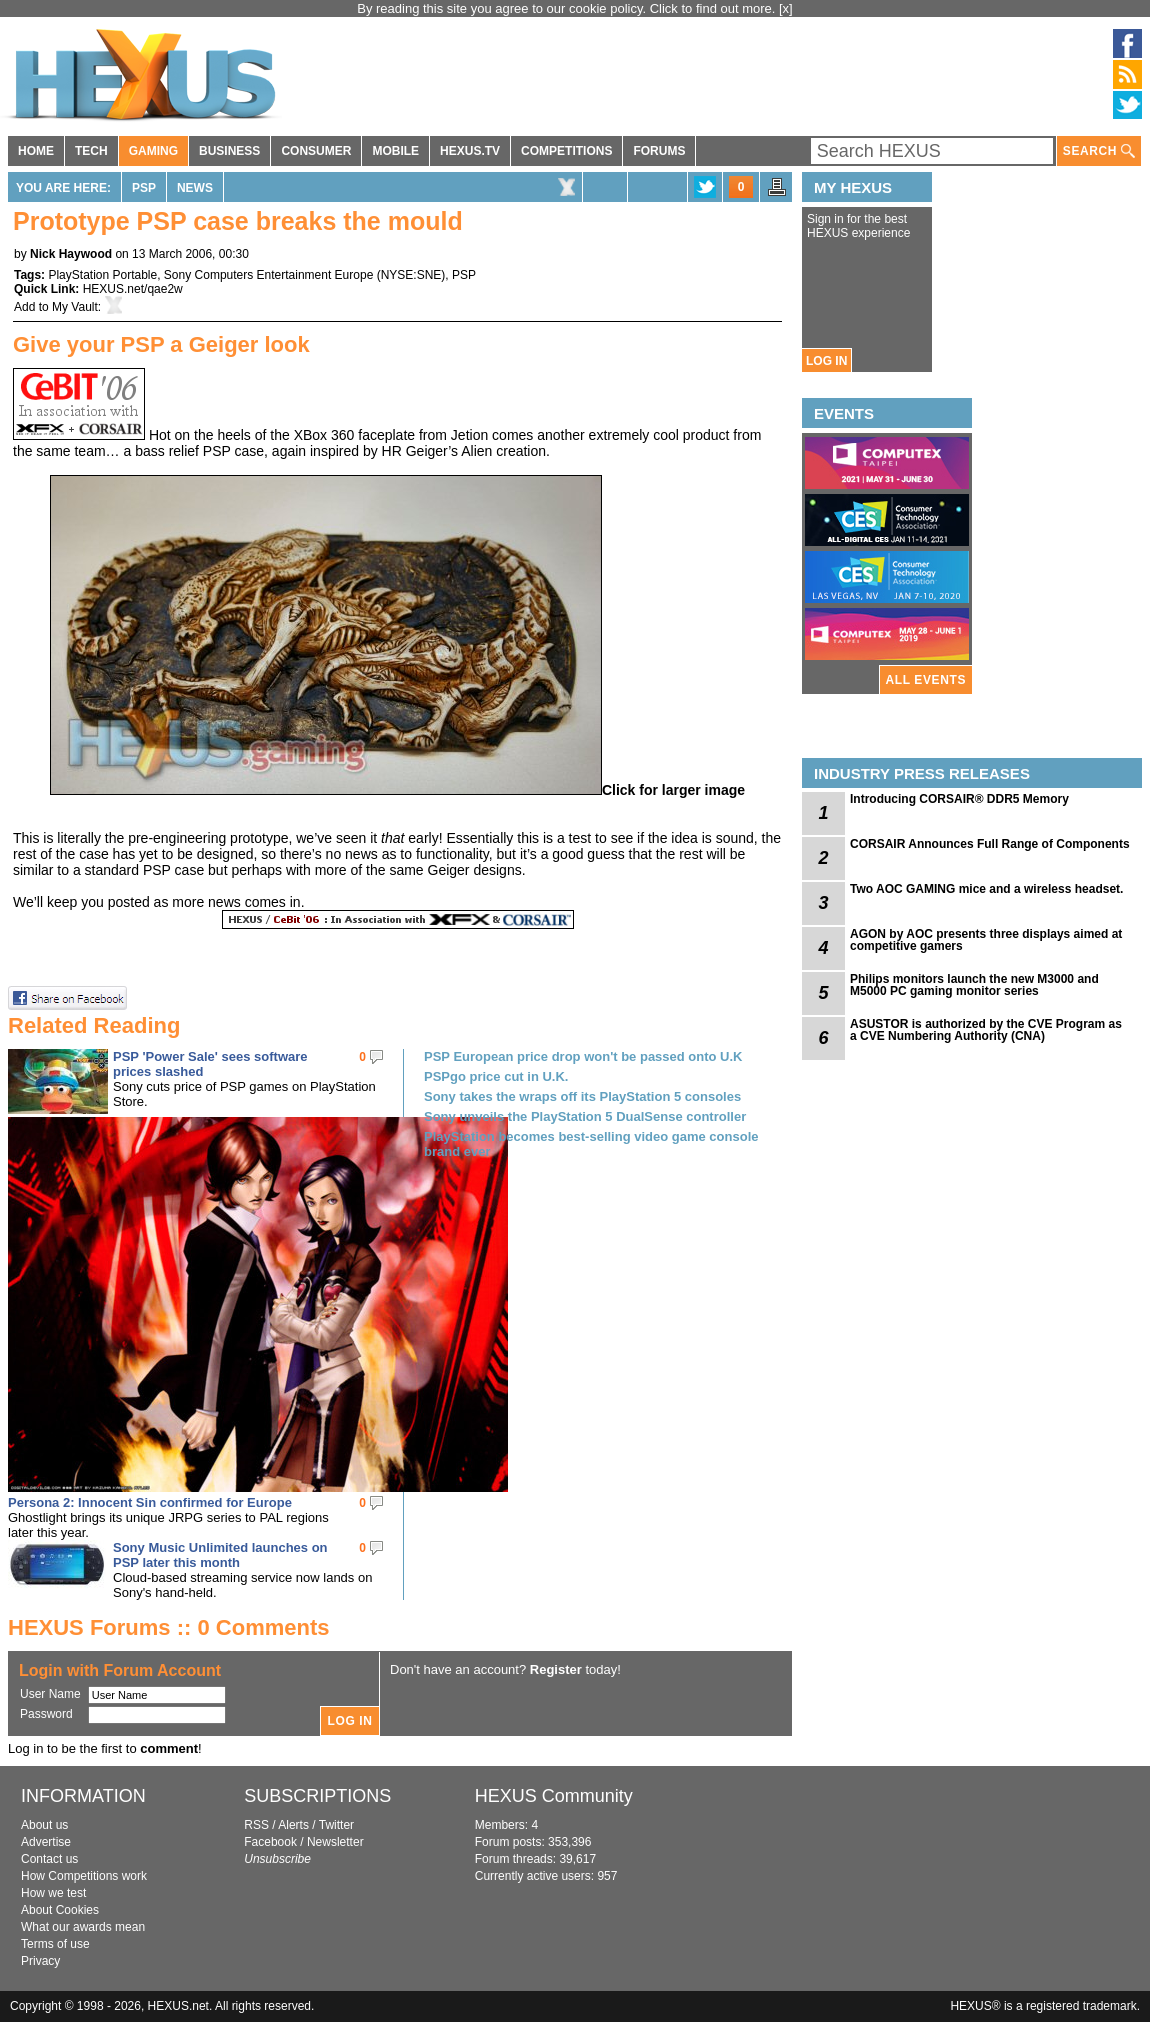 Image resolution: width=1150 pixels, height=2022 pixels. What do you see at coordinates (395, 151) in the screenshot?
I see `MOBILE` at bounding box center [395, 151].